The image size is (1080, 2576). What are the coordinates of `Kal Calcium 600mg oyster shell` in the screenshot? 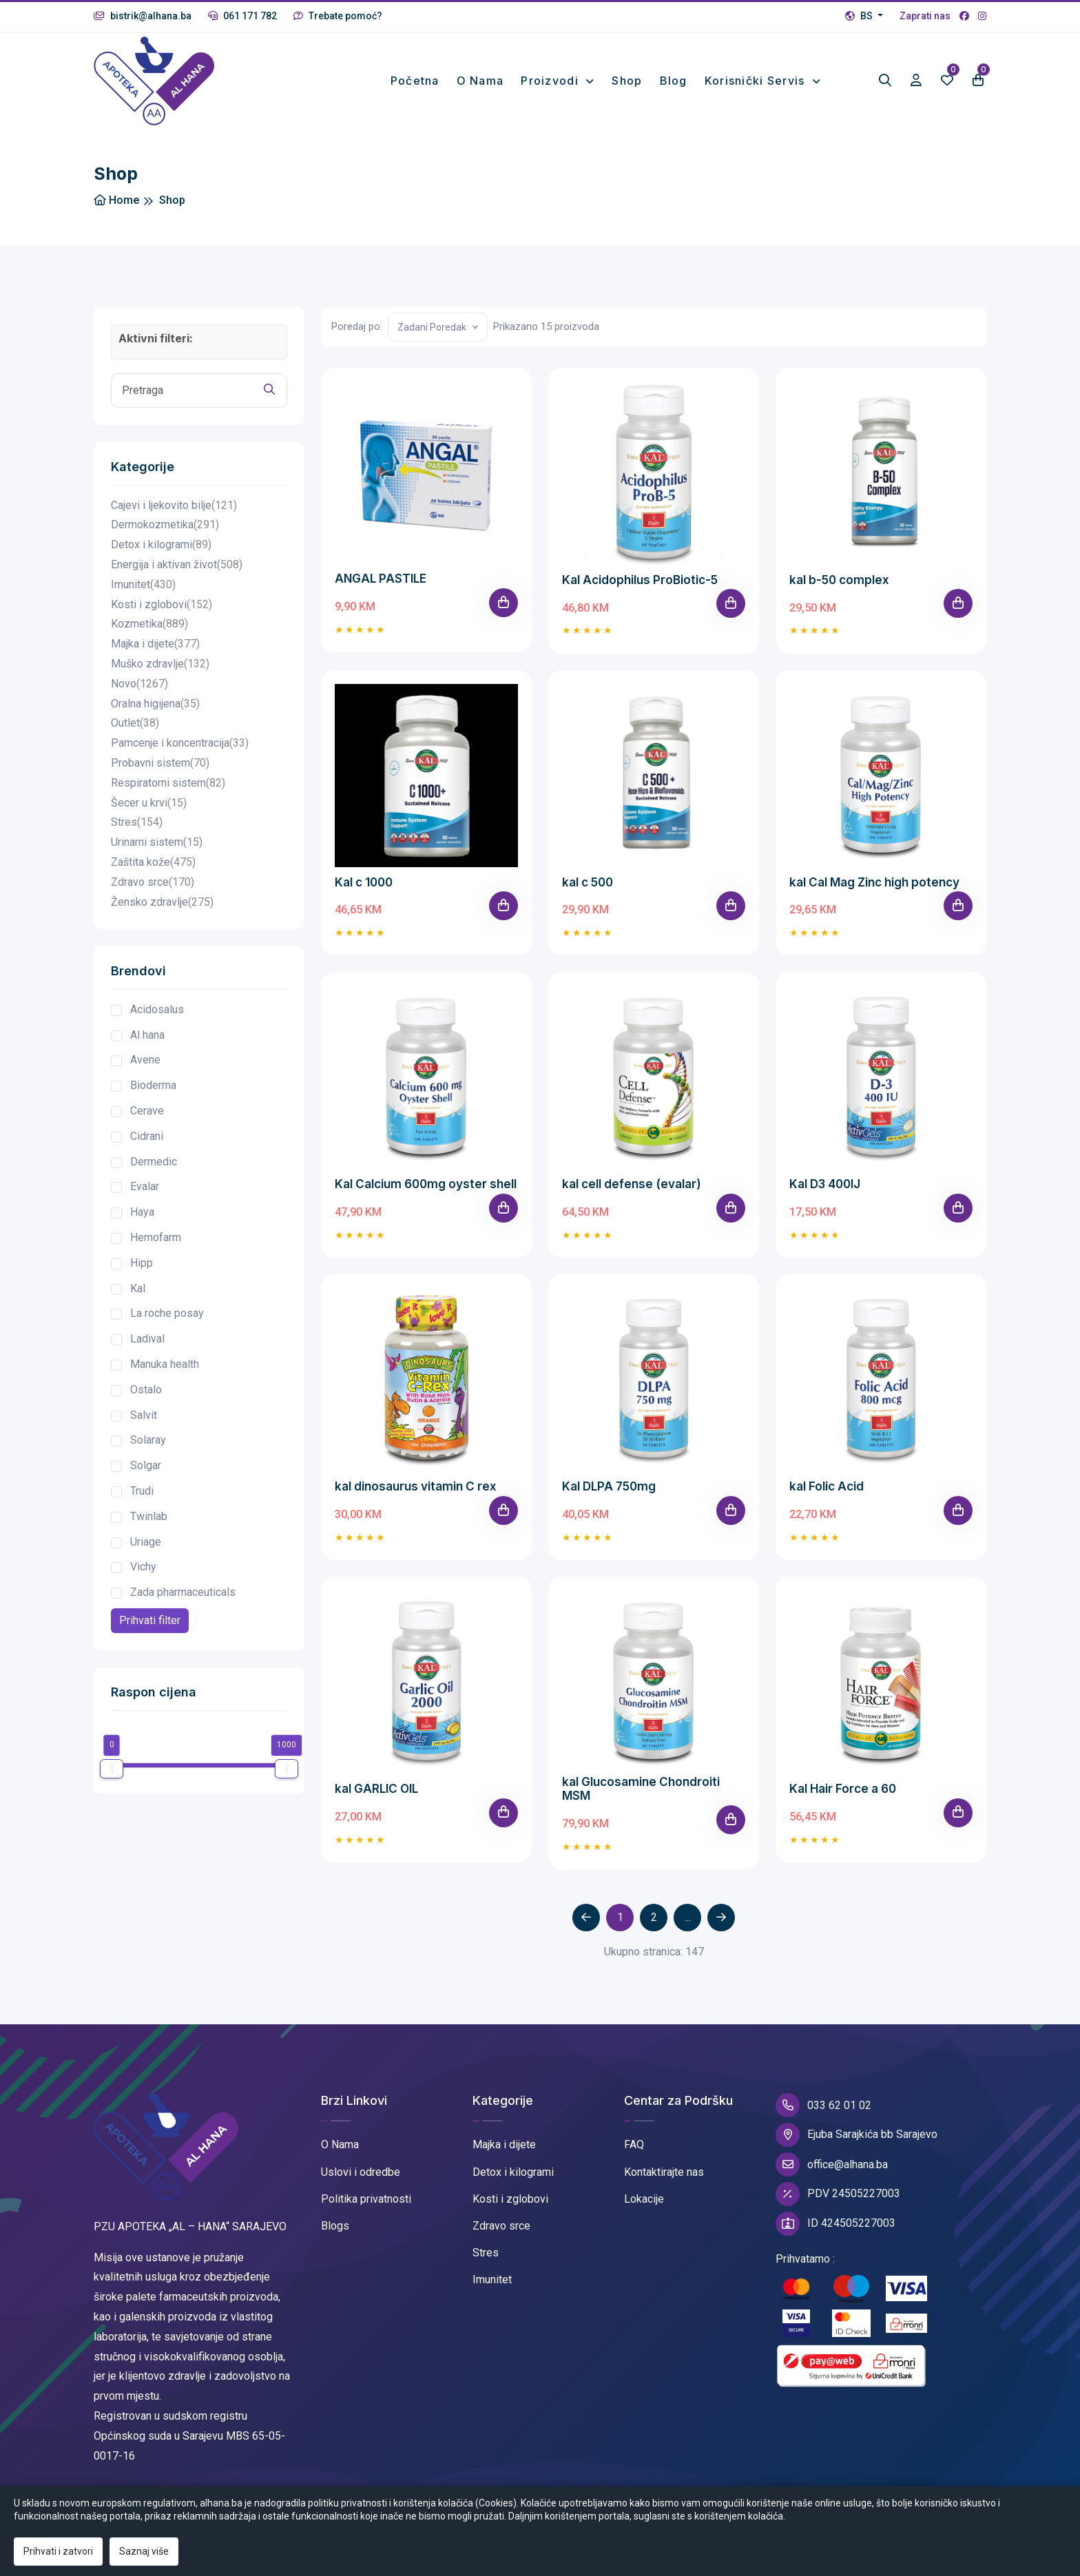 It's located at (426, 1187).